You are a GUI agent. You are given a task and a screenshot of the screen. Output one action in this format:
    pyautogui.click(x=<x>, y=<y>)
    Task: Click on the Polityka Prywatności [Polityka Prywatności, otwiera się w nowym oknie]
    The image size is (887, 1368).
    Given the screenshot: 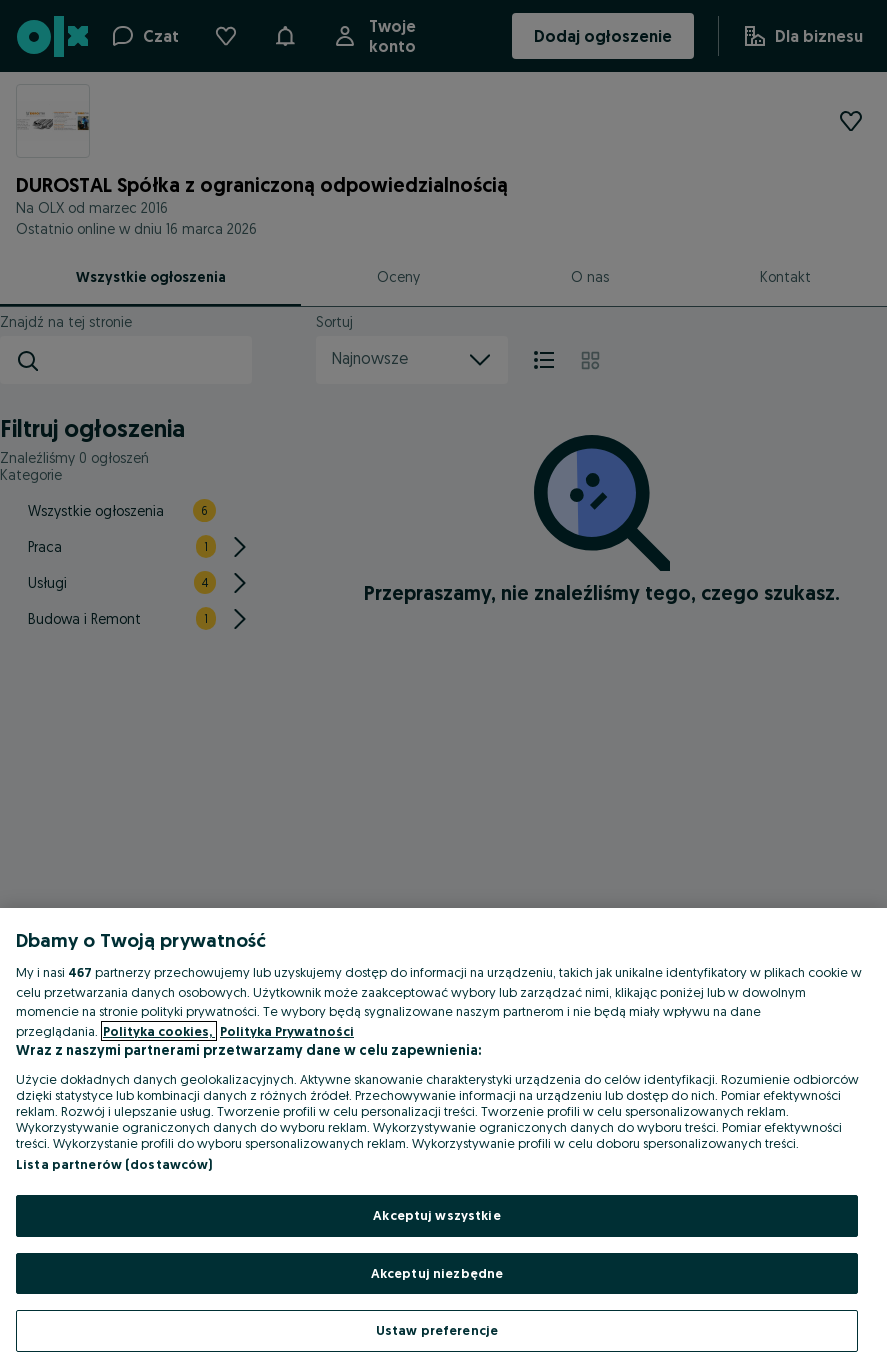 What is the action you would take?
    pyautogui.click(x=287, y=1031)
    